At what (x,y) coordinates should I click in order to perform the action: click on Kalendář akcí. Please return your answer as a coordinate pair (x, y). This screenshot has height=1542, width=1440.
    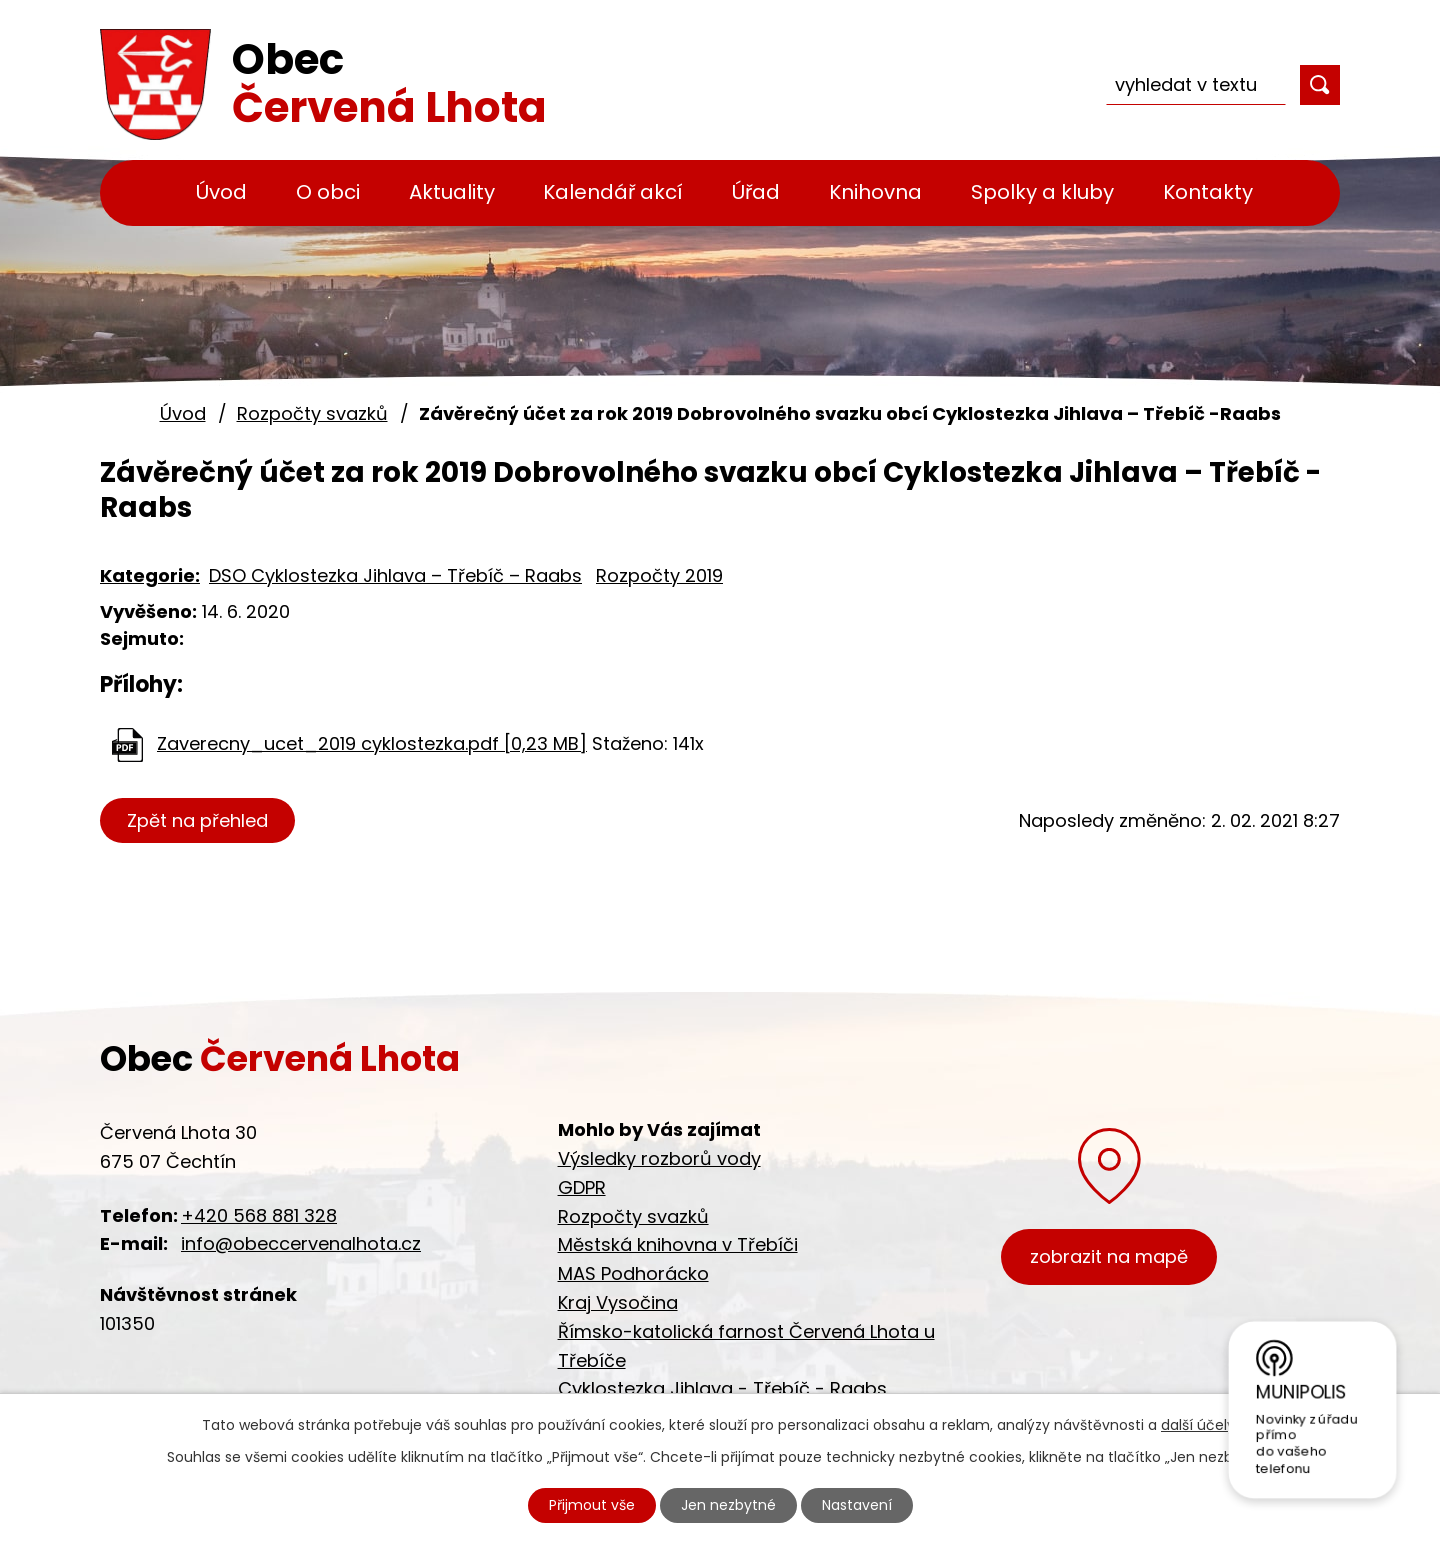
    Looking at the image, I should click on (613, 192).